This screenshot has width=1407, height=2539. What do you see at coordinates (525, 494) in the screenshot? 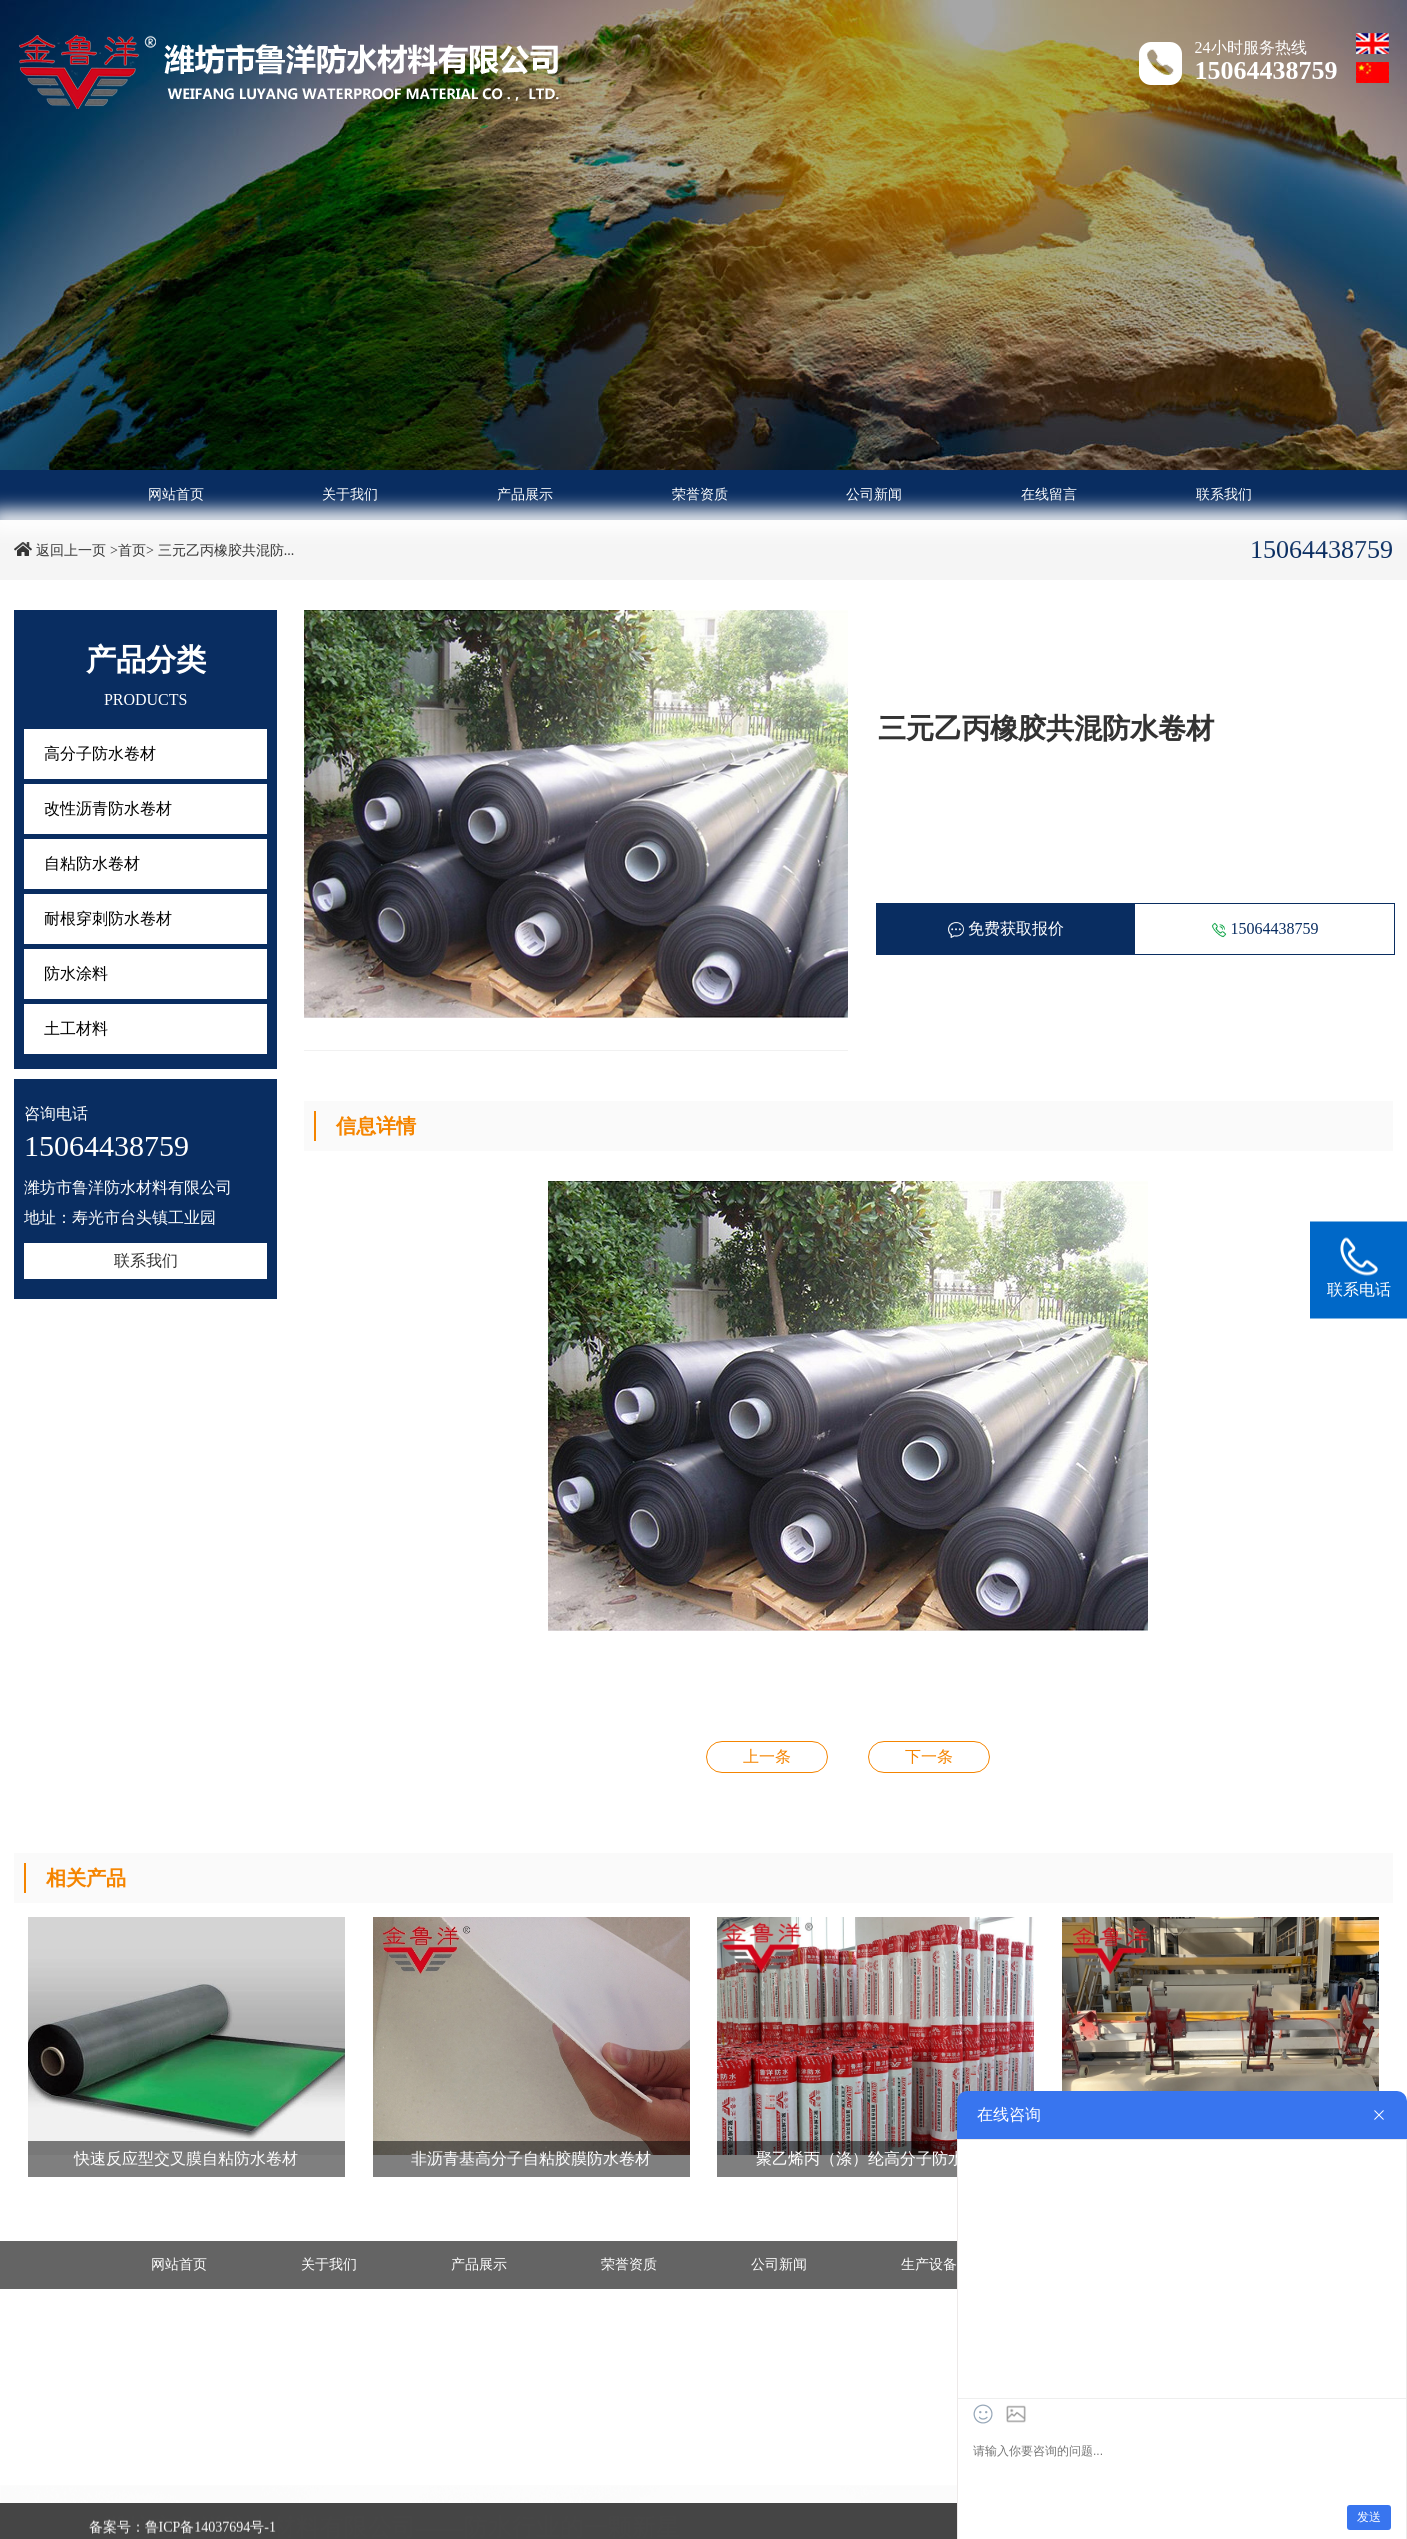
I see `产品展示` at bounding box center [525, 494].